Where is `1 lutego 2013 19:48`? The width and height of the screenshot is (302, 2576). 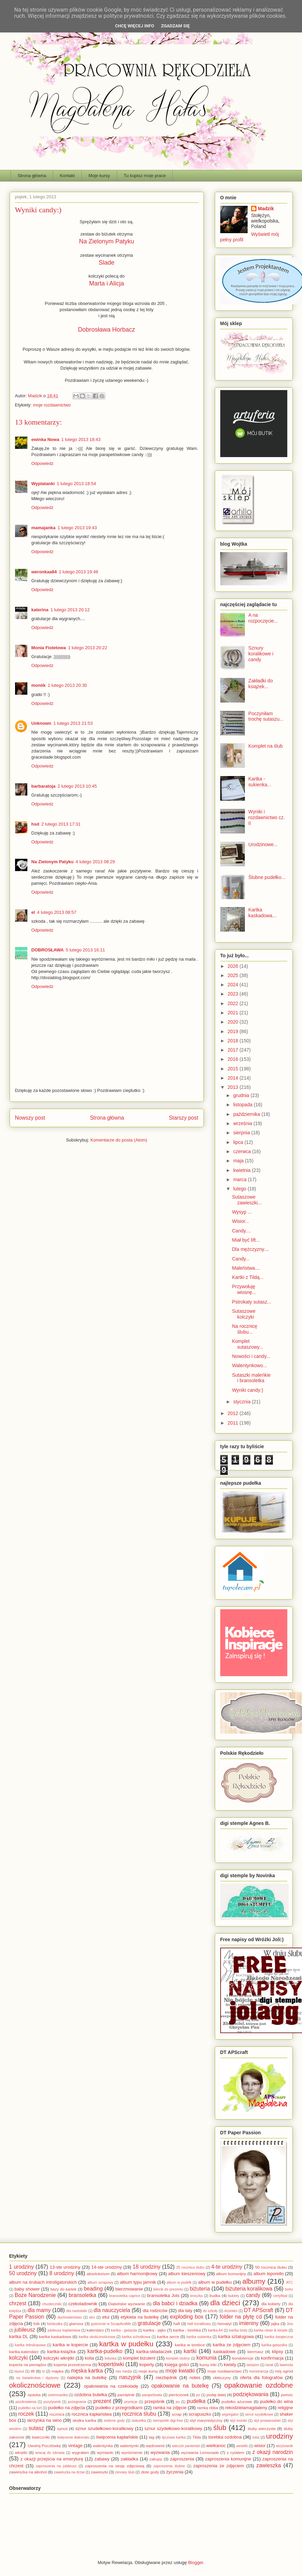
1 lutego 2013 19:48 is located at coordinates (78, 571).